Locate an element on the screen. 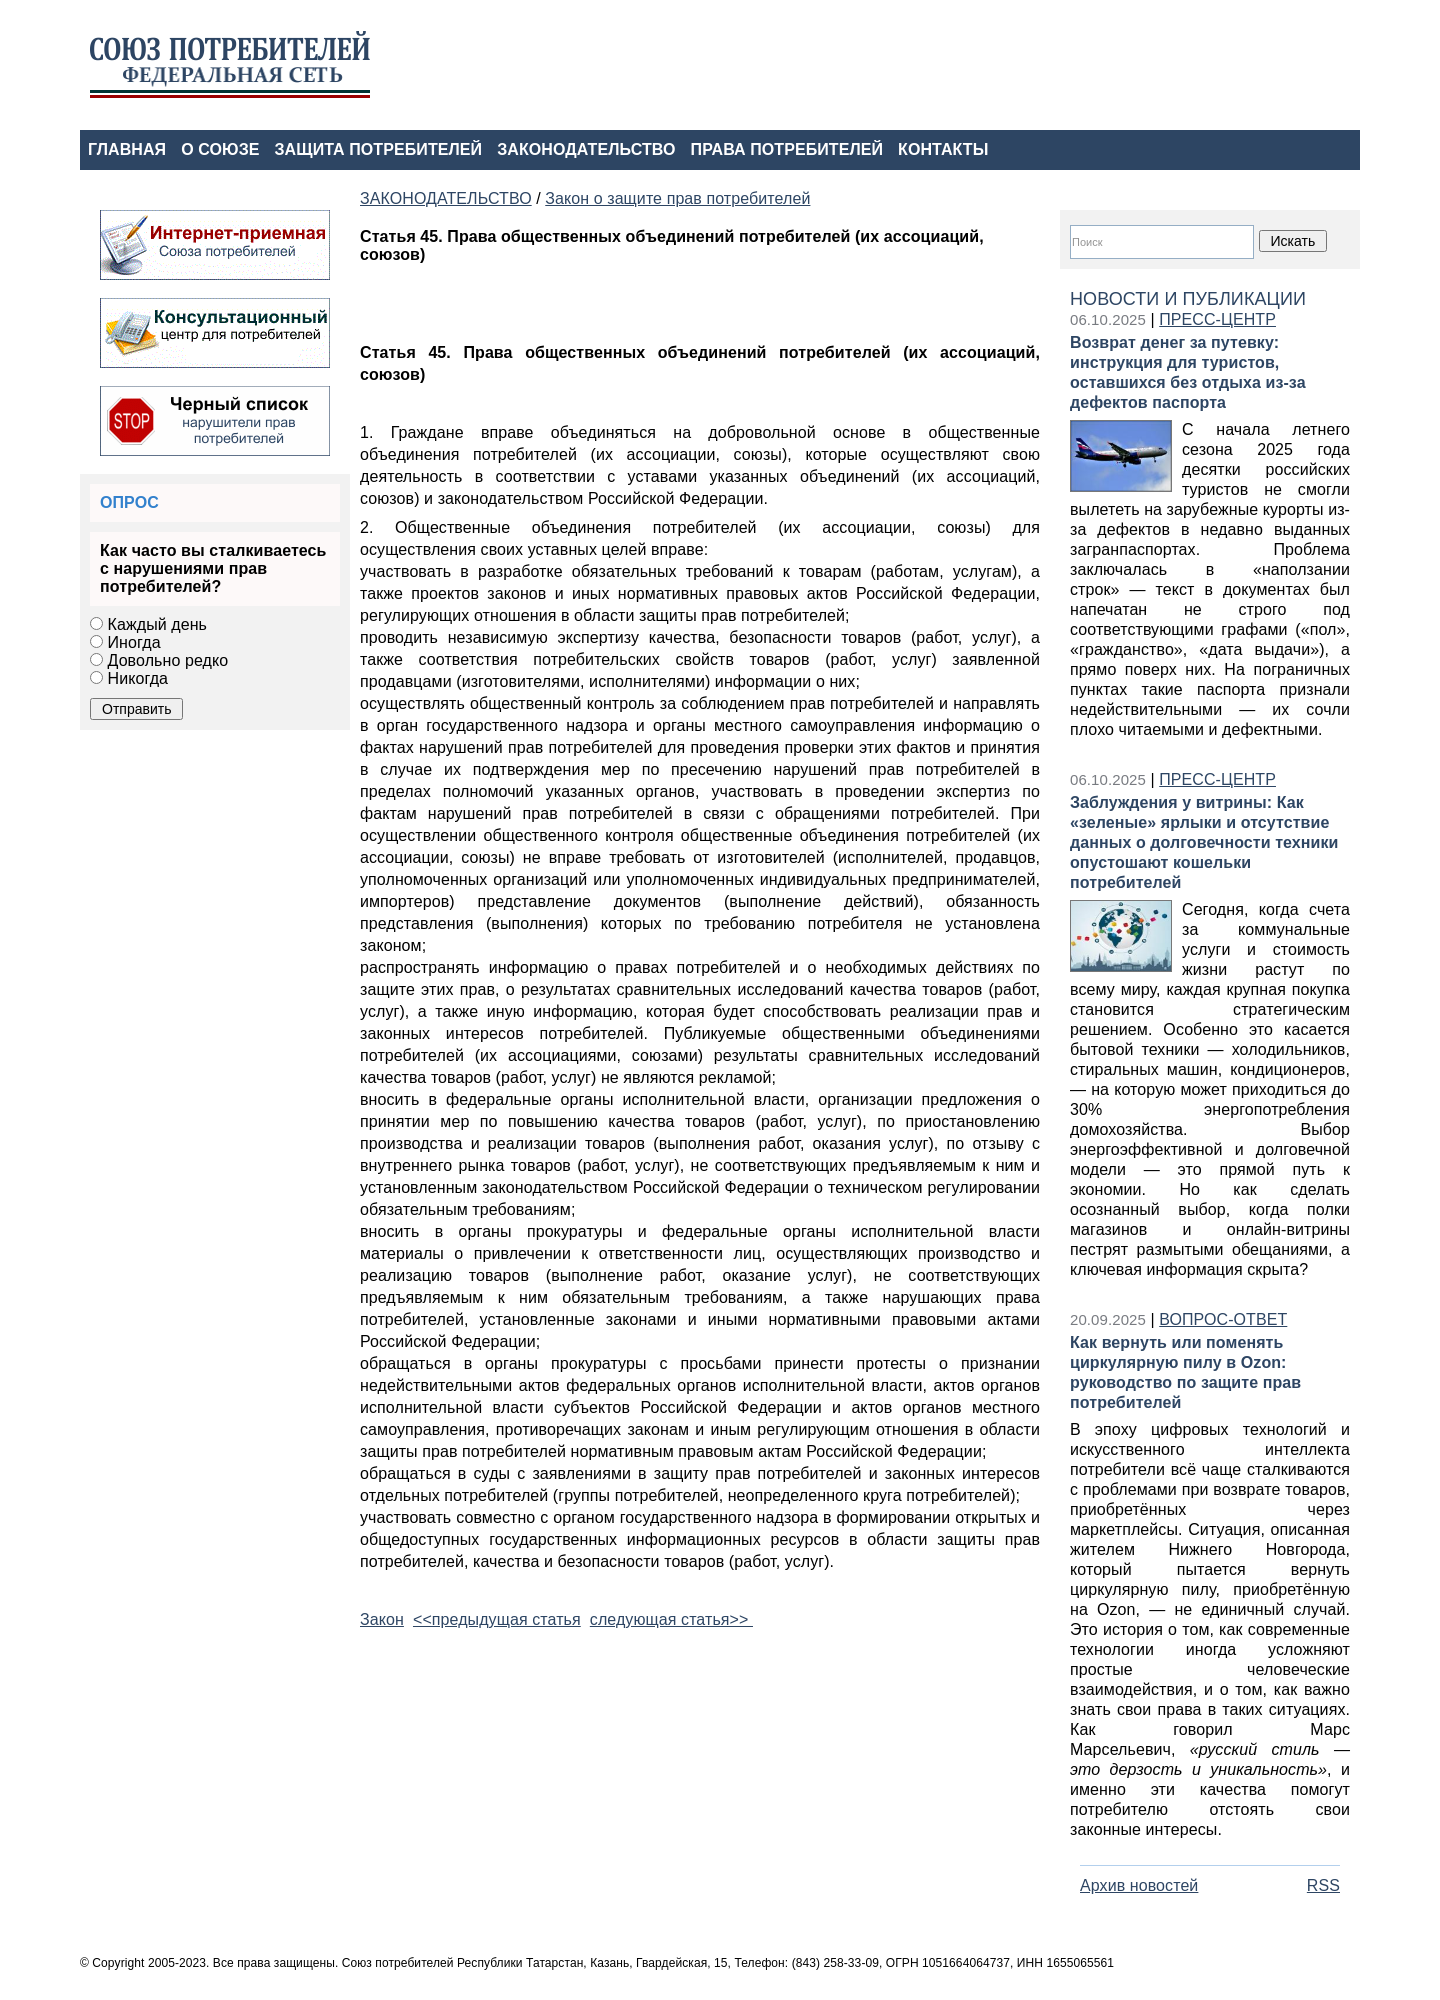 The image size is (1440, 2000). ВОПРОС-ОТВЕТ is located at coordinates (1223, 1319).